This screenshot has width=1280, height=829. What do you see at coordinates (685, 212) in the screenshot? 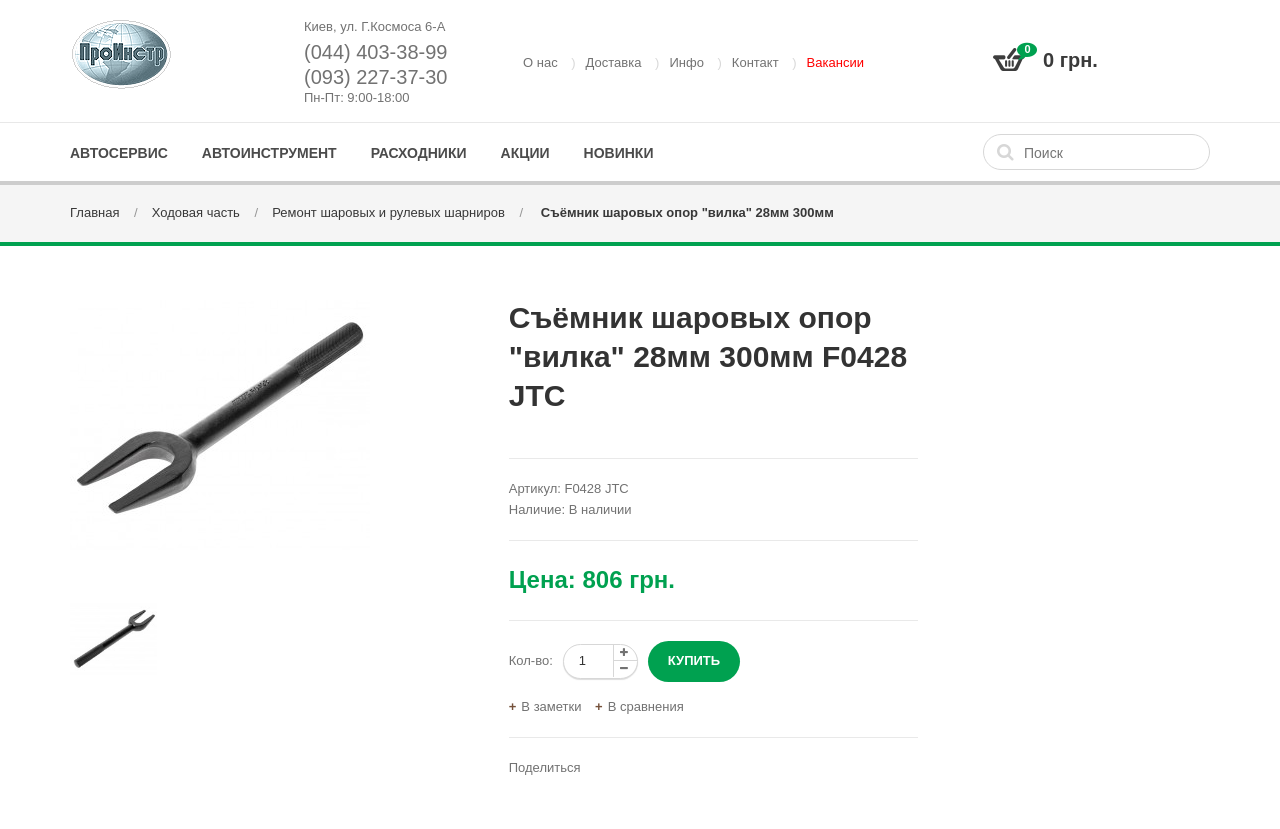
I see `Съёмник шаровых опор "вилка" 28мм 300мм` at bounding box center [685, 212].